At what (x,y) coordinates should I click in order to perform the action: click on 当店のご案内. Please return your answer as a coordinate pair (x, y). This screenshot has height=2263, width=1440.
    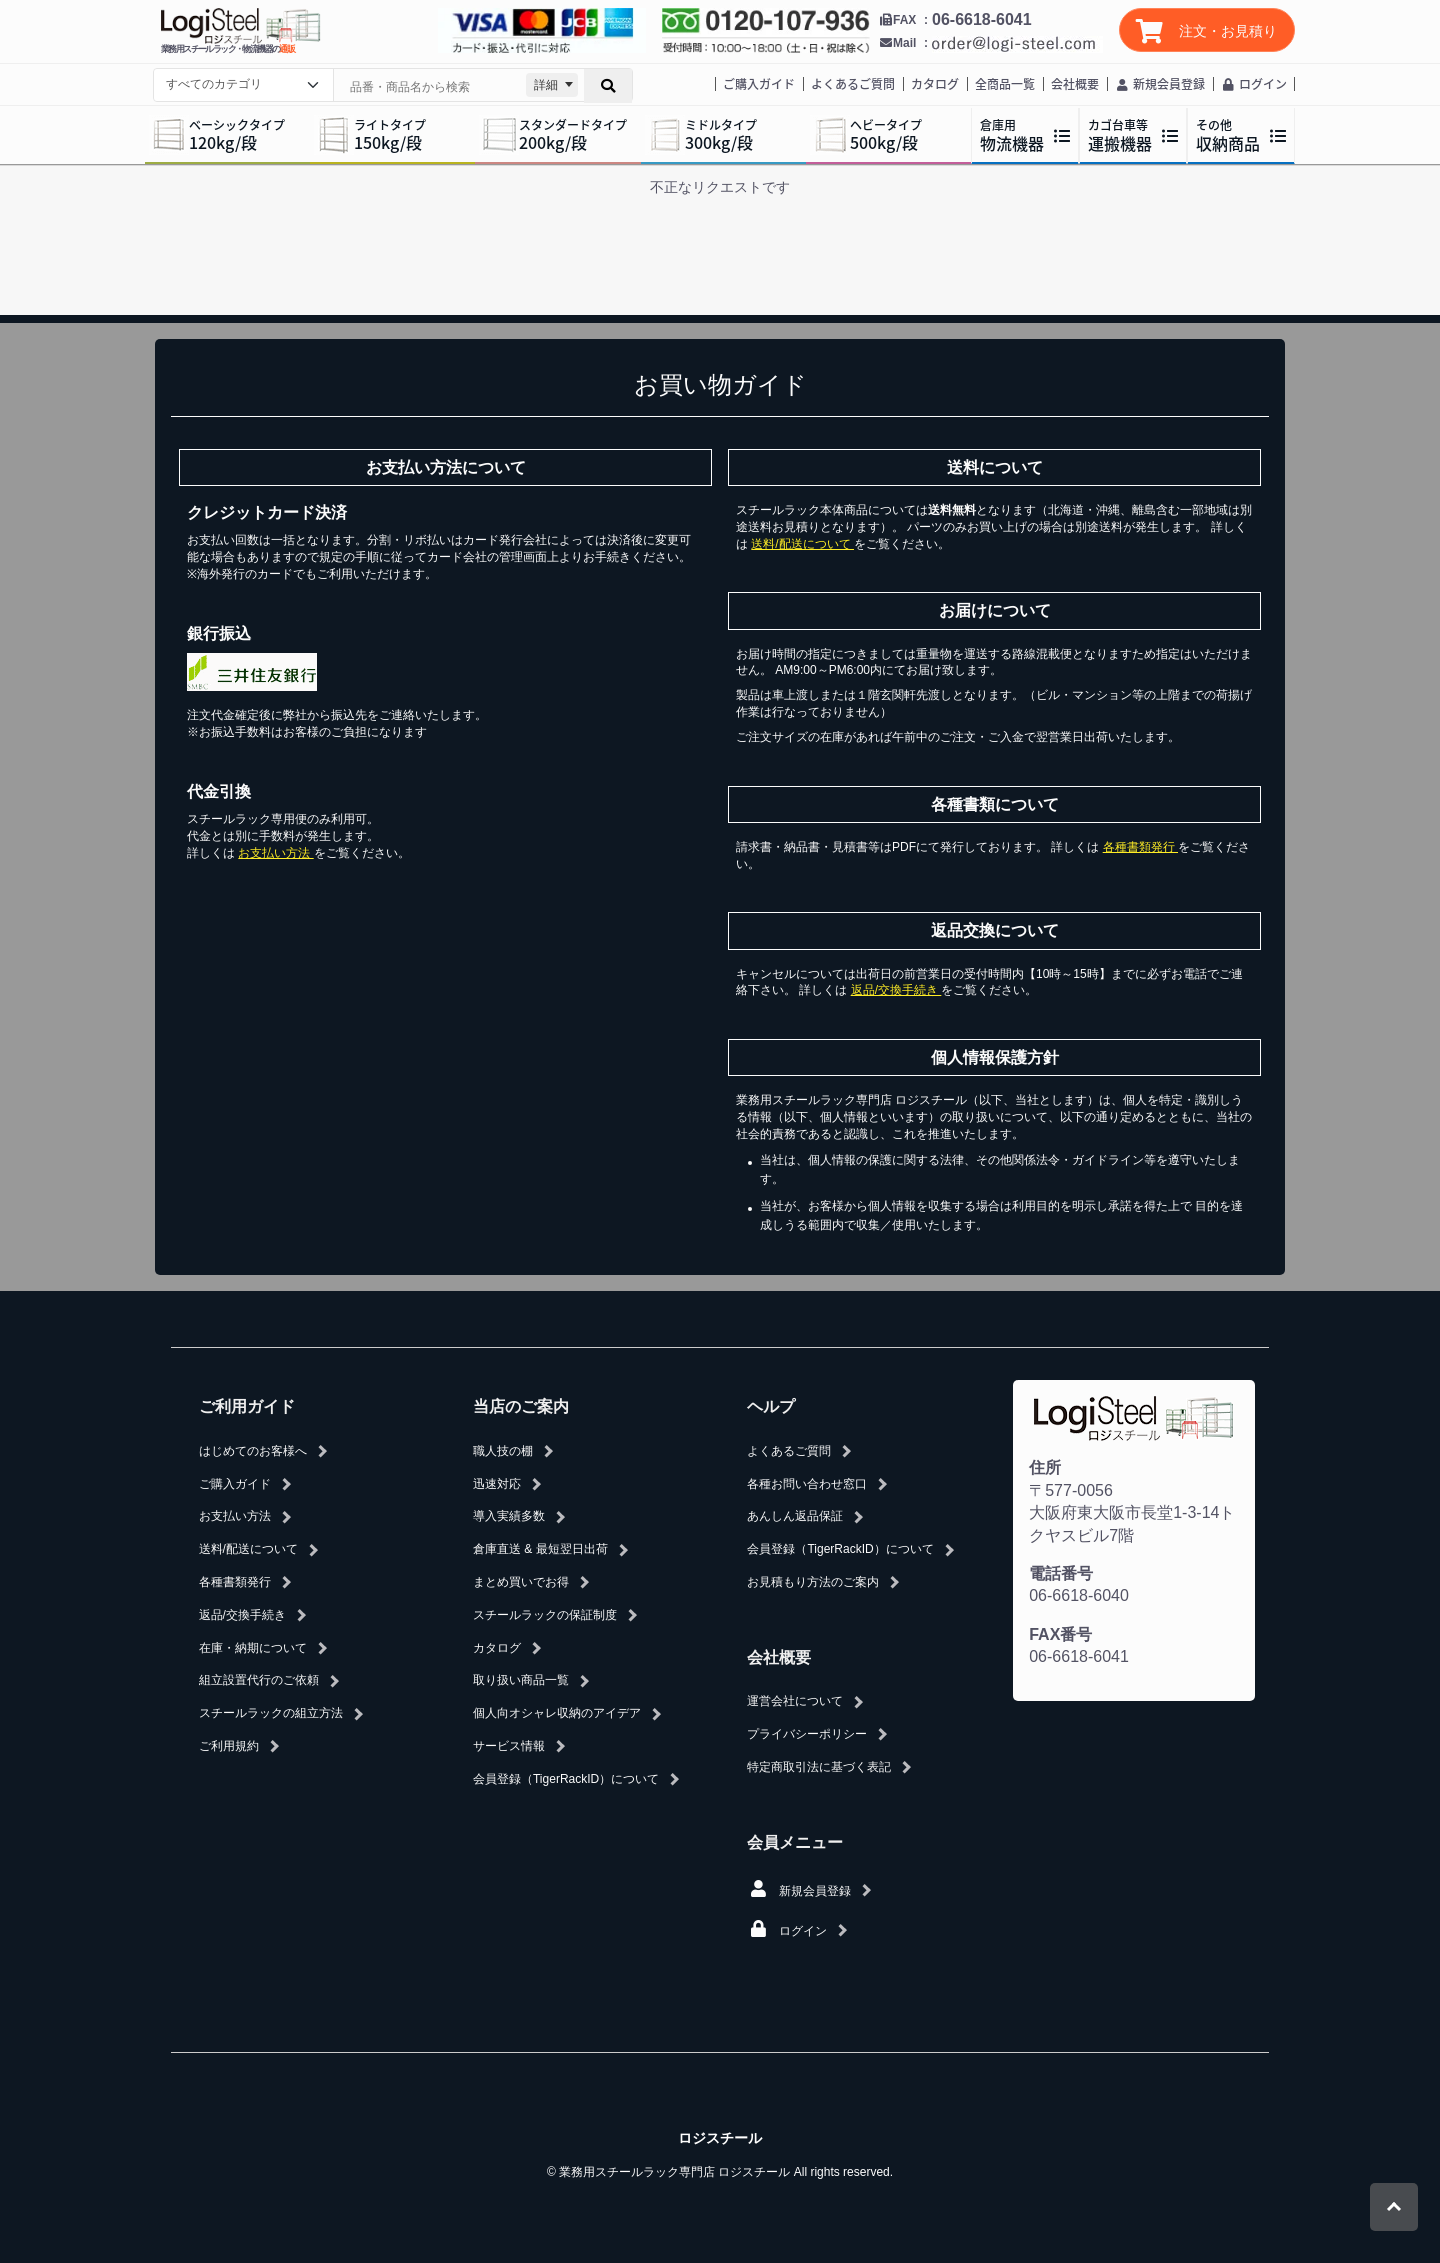
    Looking at the image, I should click on (521, 1406).